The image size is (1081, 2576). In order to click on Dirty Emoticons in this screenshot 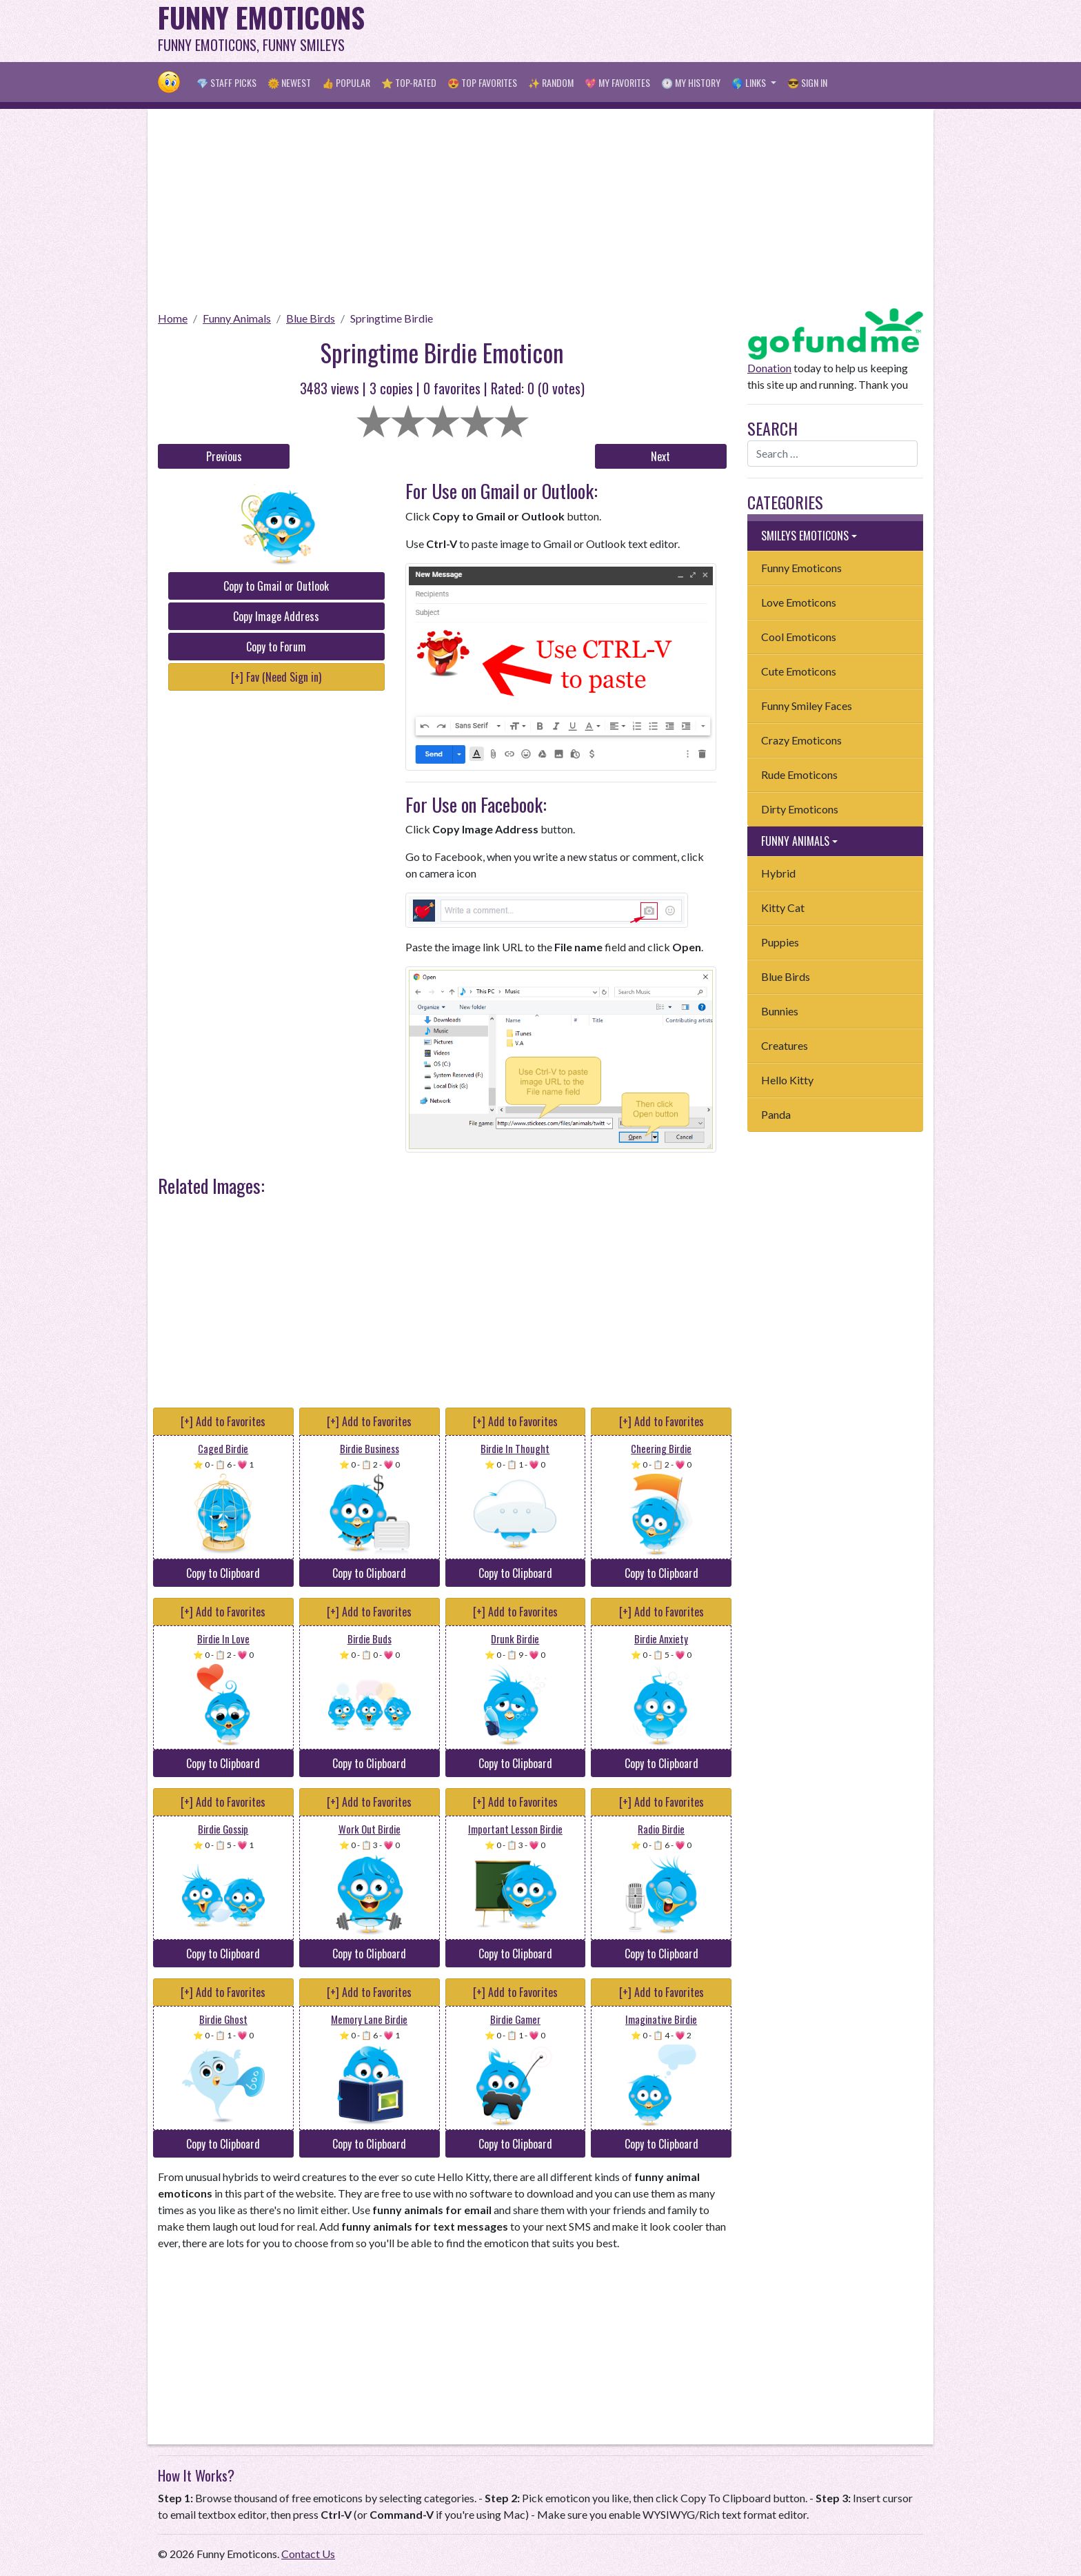, I will do `click(799, 808)`.